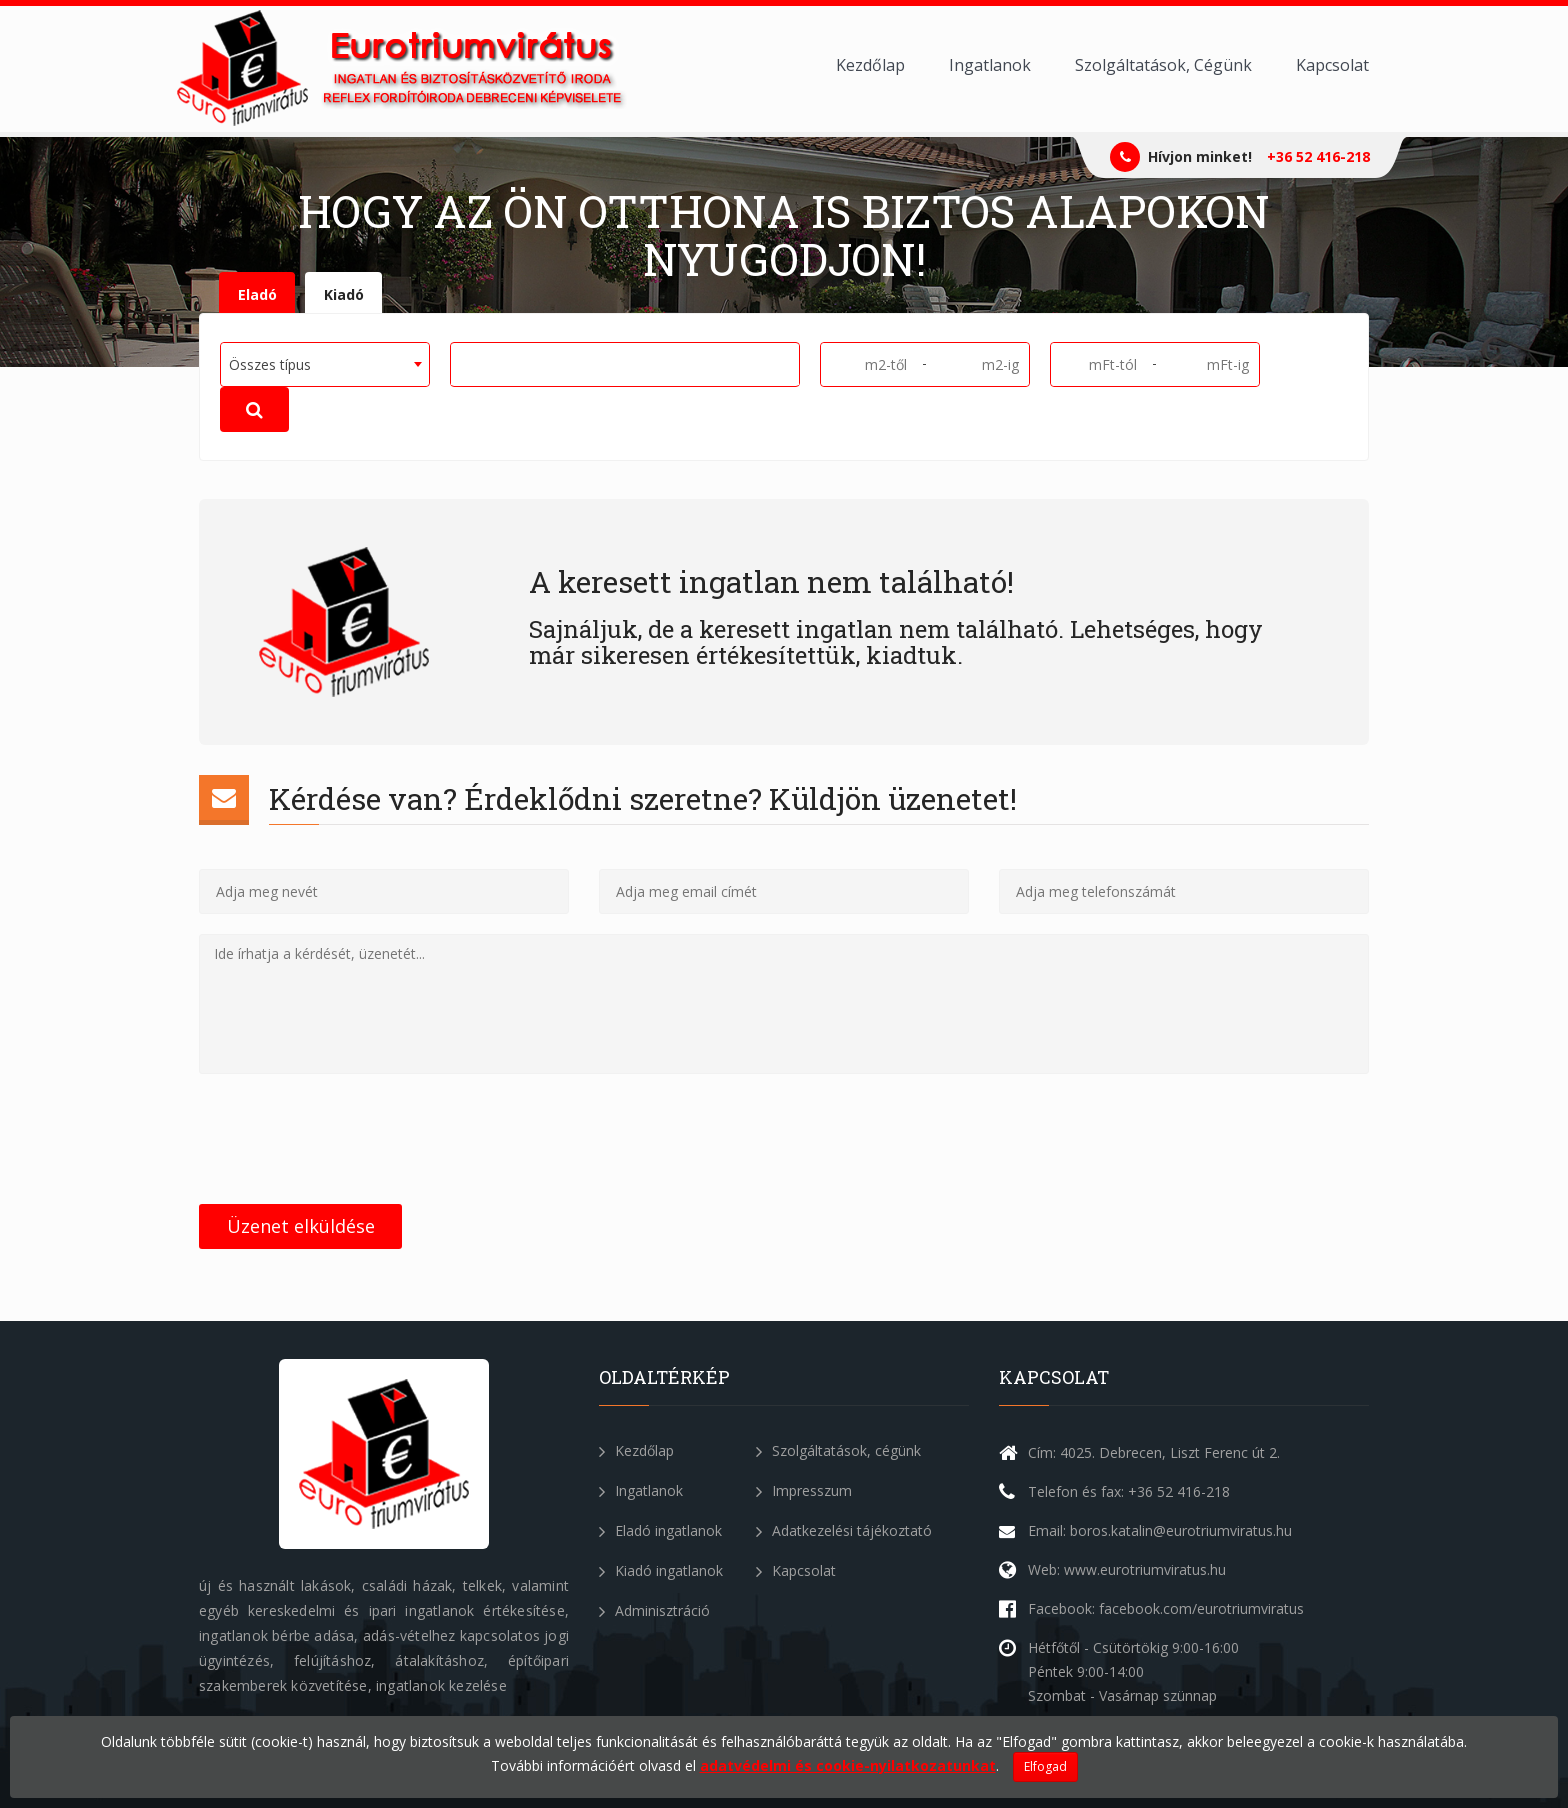 Image resolution: width=1568 pixels, height=1808 pixels. Describe the element at coordinates (848, 1765) in the screenshot. I see `adatvédelmi és cookie-nyilatkozatunkat` at that location.